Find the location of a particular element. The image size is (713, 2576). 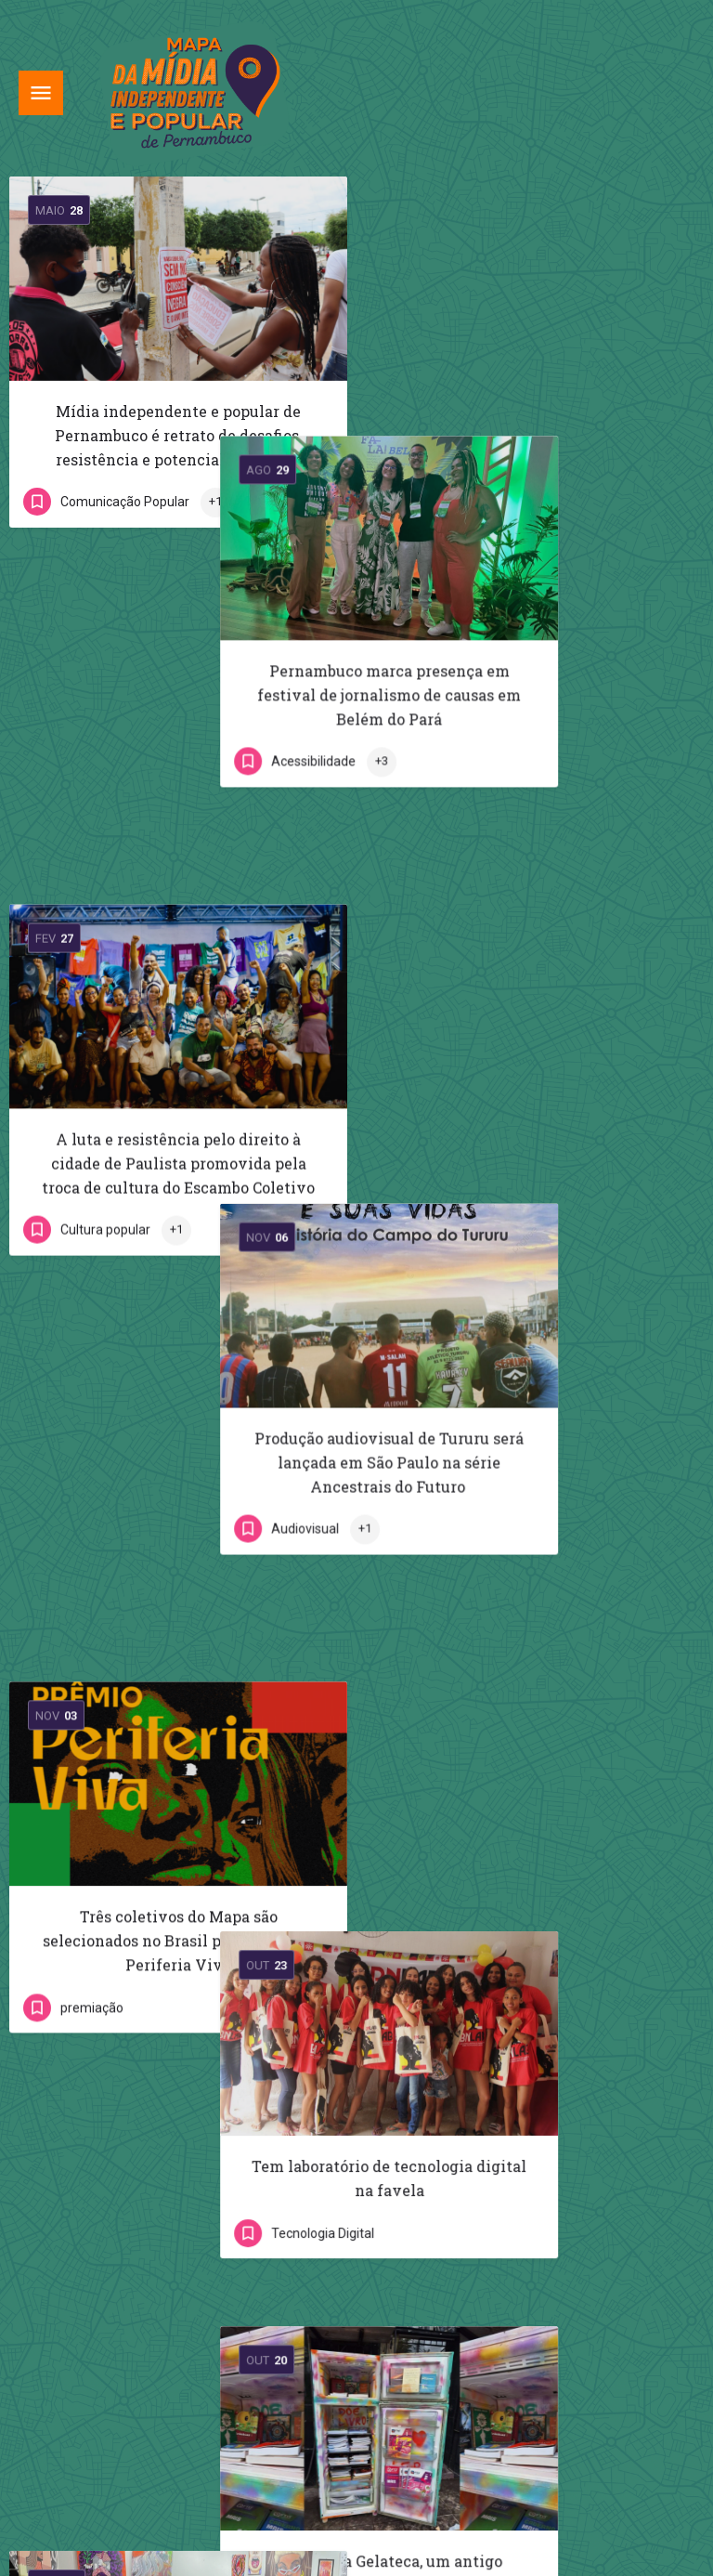

A luta e resistência pelo direito à cidade de Paulista promovida pela troca de cultura do Escambo Coletivo is located at coordinates (178, 805).